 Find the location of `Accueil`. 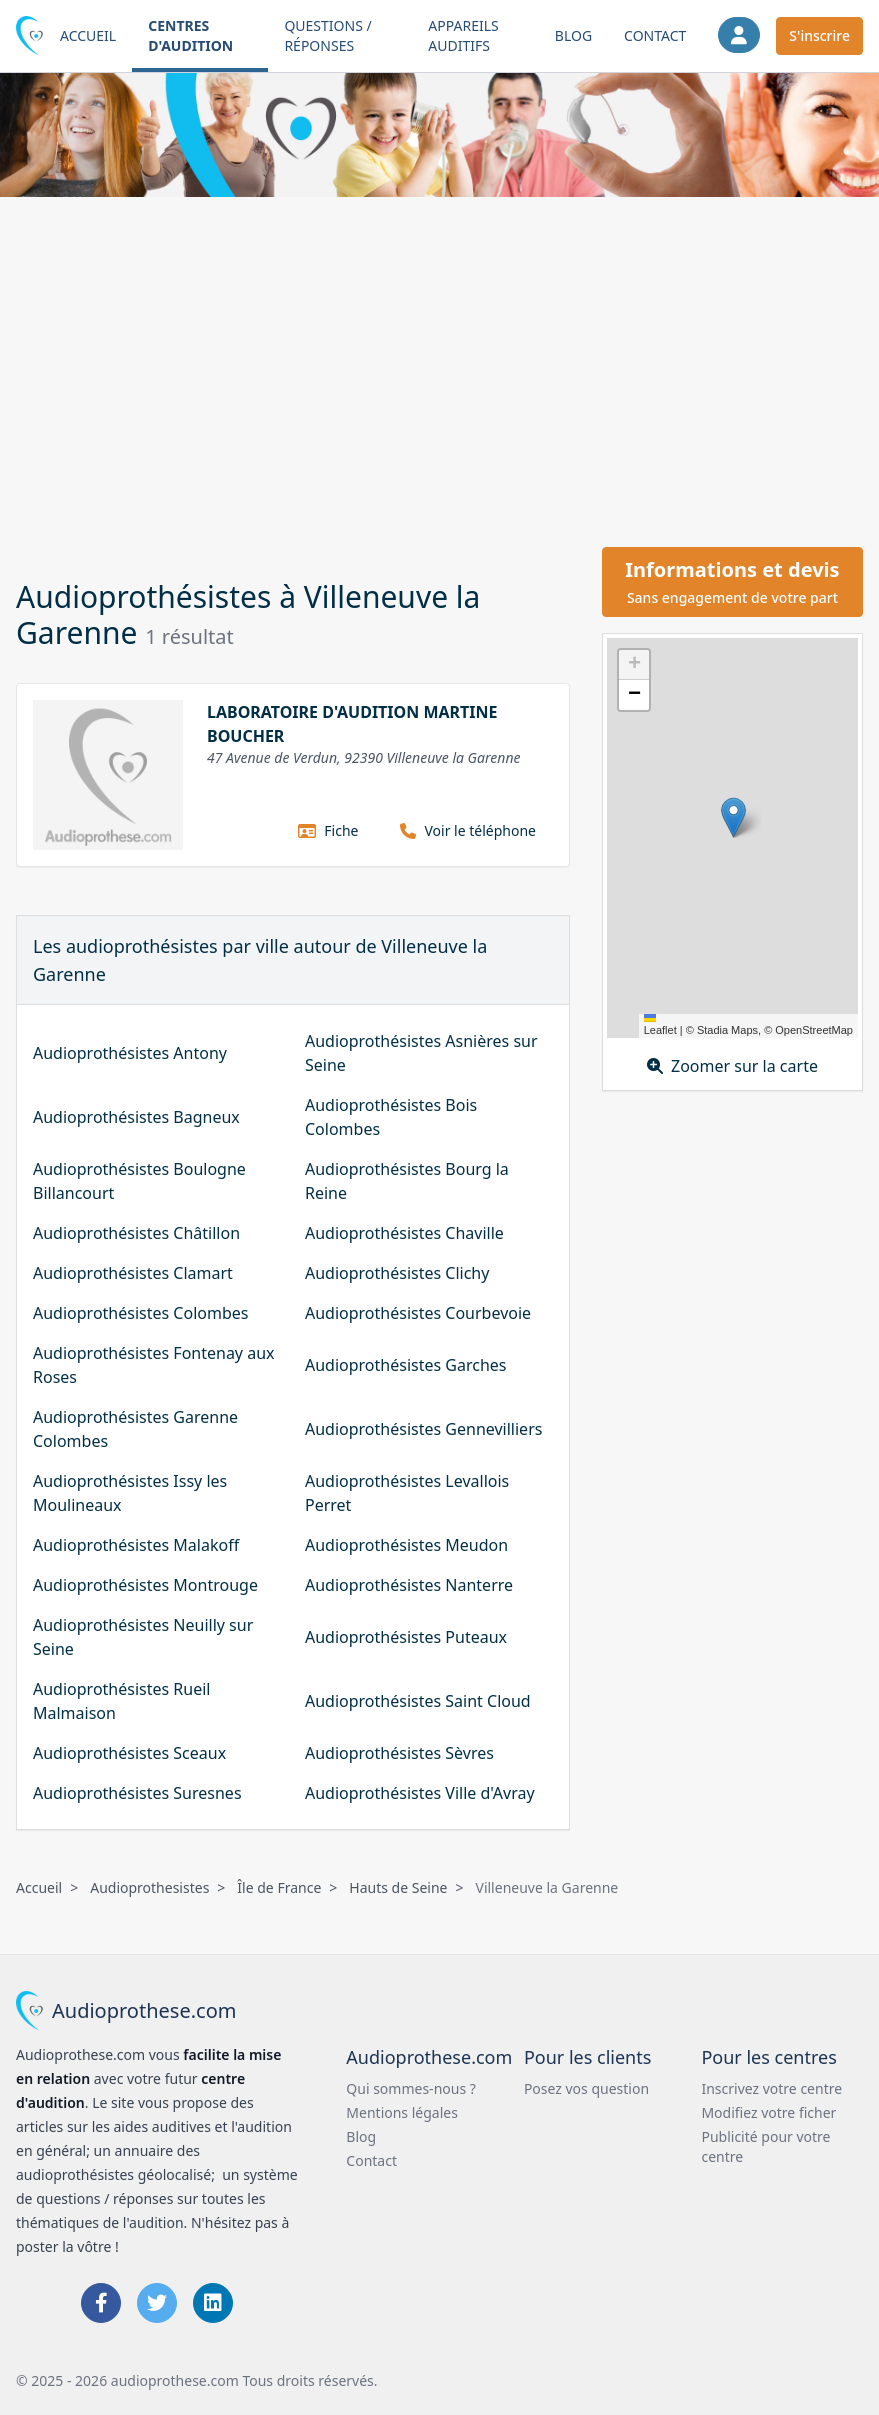

Accueil is located at coordinates (88, 35).